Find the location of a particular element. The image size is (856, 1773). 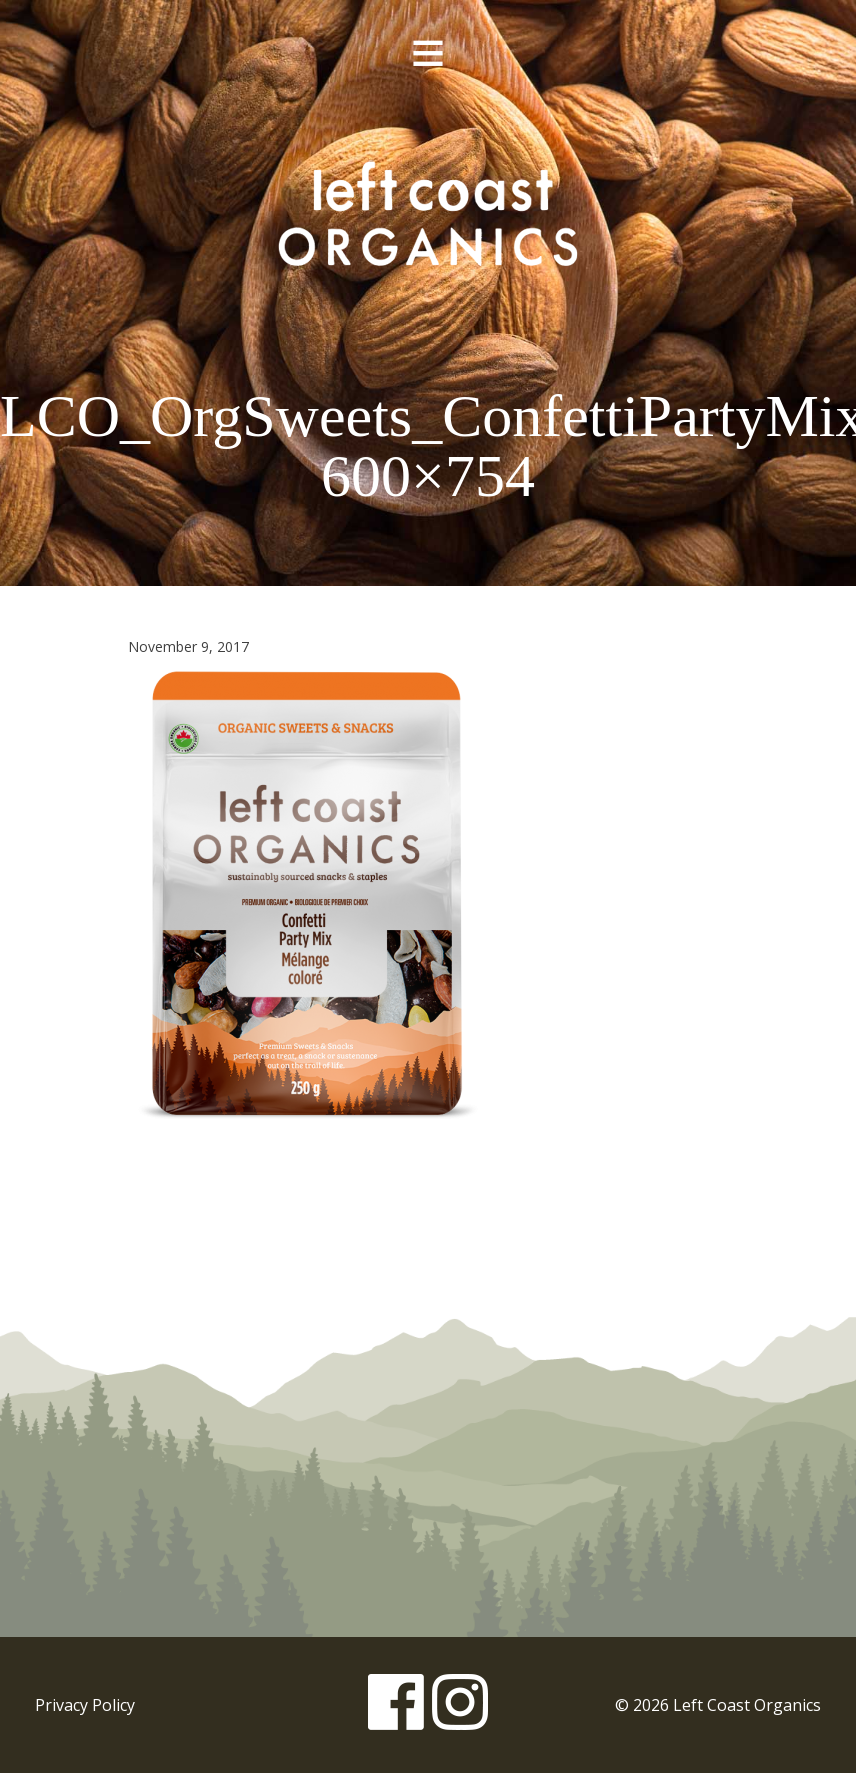

Privacy Policy is located at coordinates (85, 1705).